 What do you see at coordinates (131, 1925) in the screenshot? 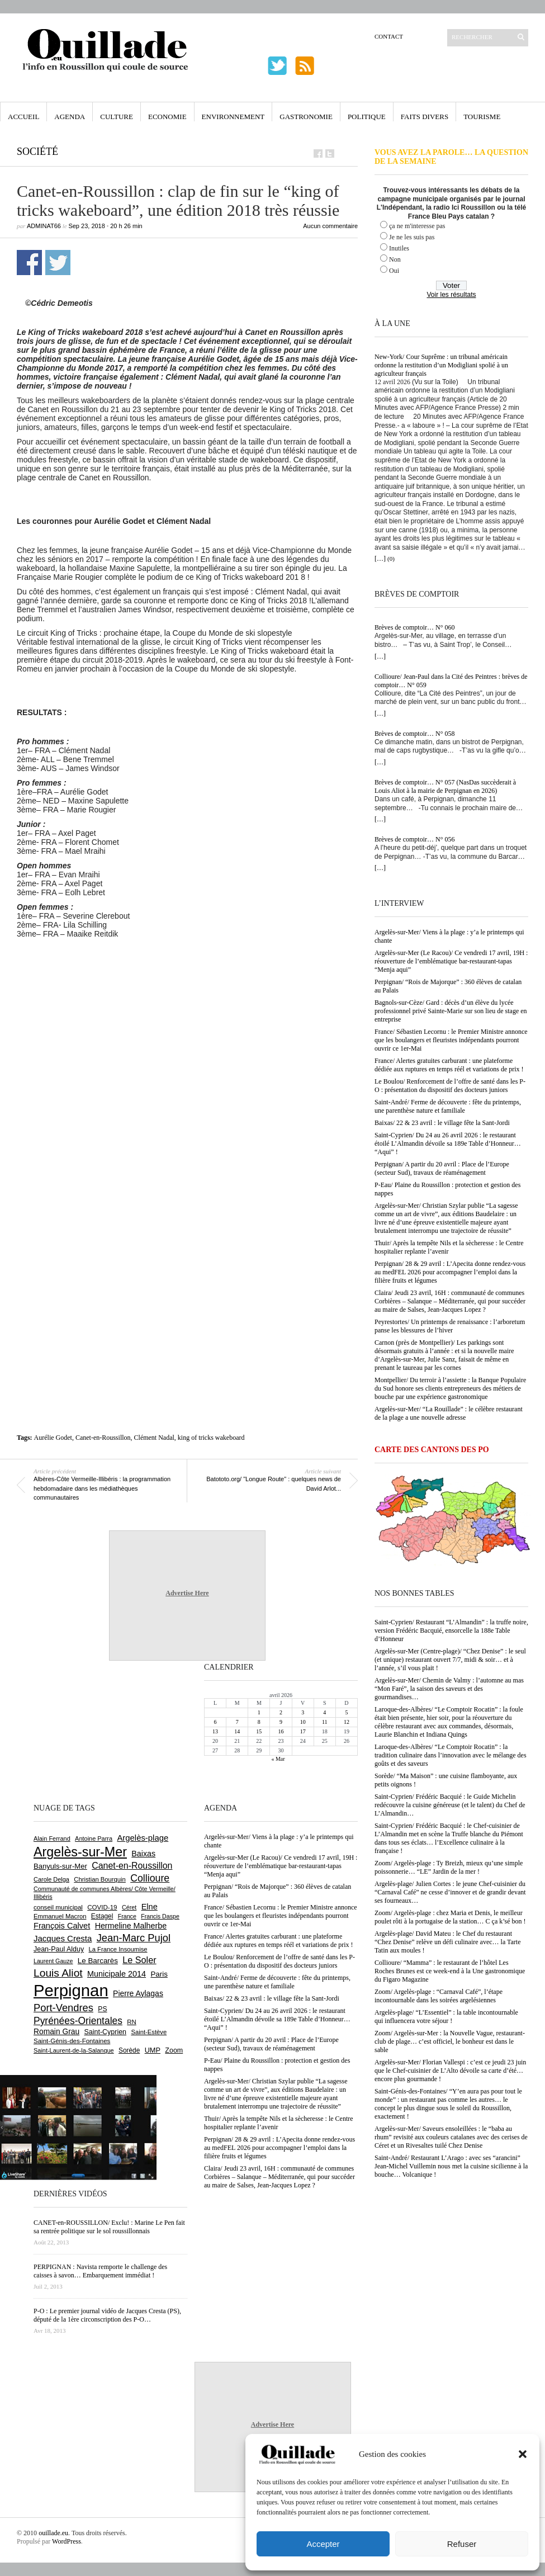
I see `Hermeline Malherbe [Hermeline Malherbe (1 009 éléments)]` at bounding box center [131, 1925].